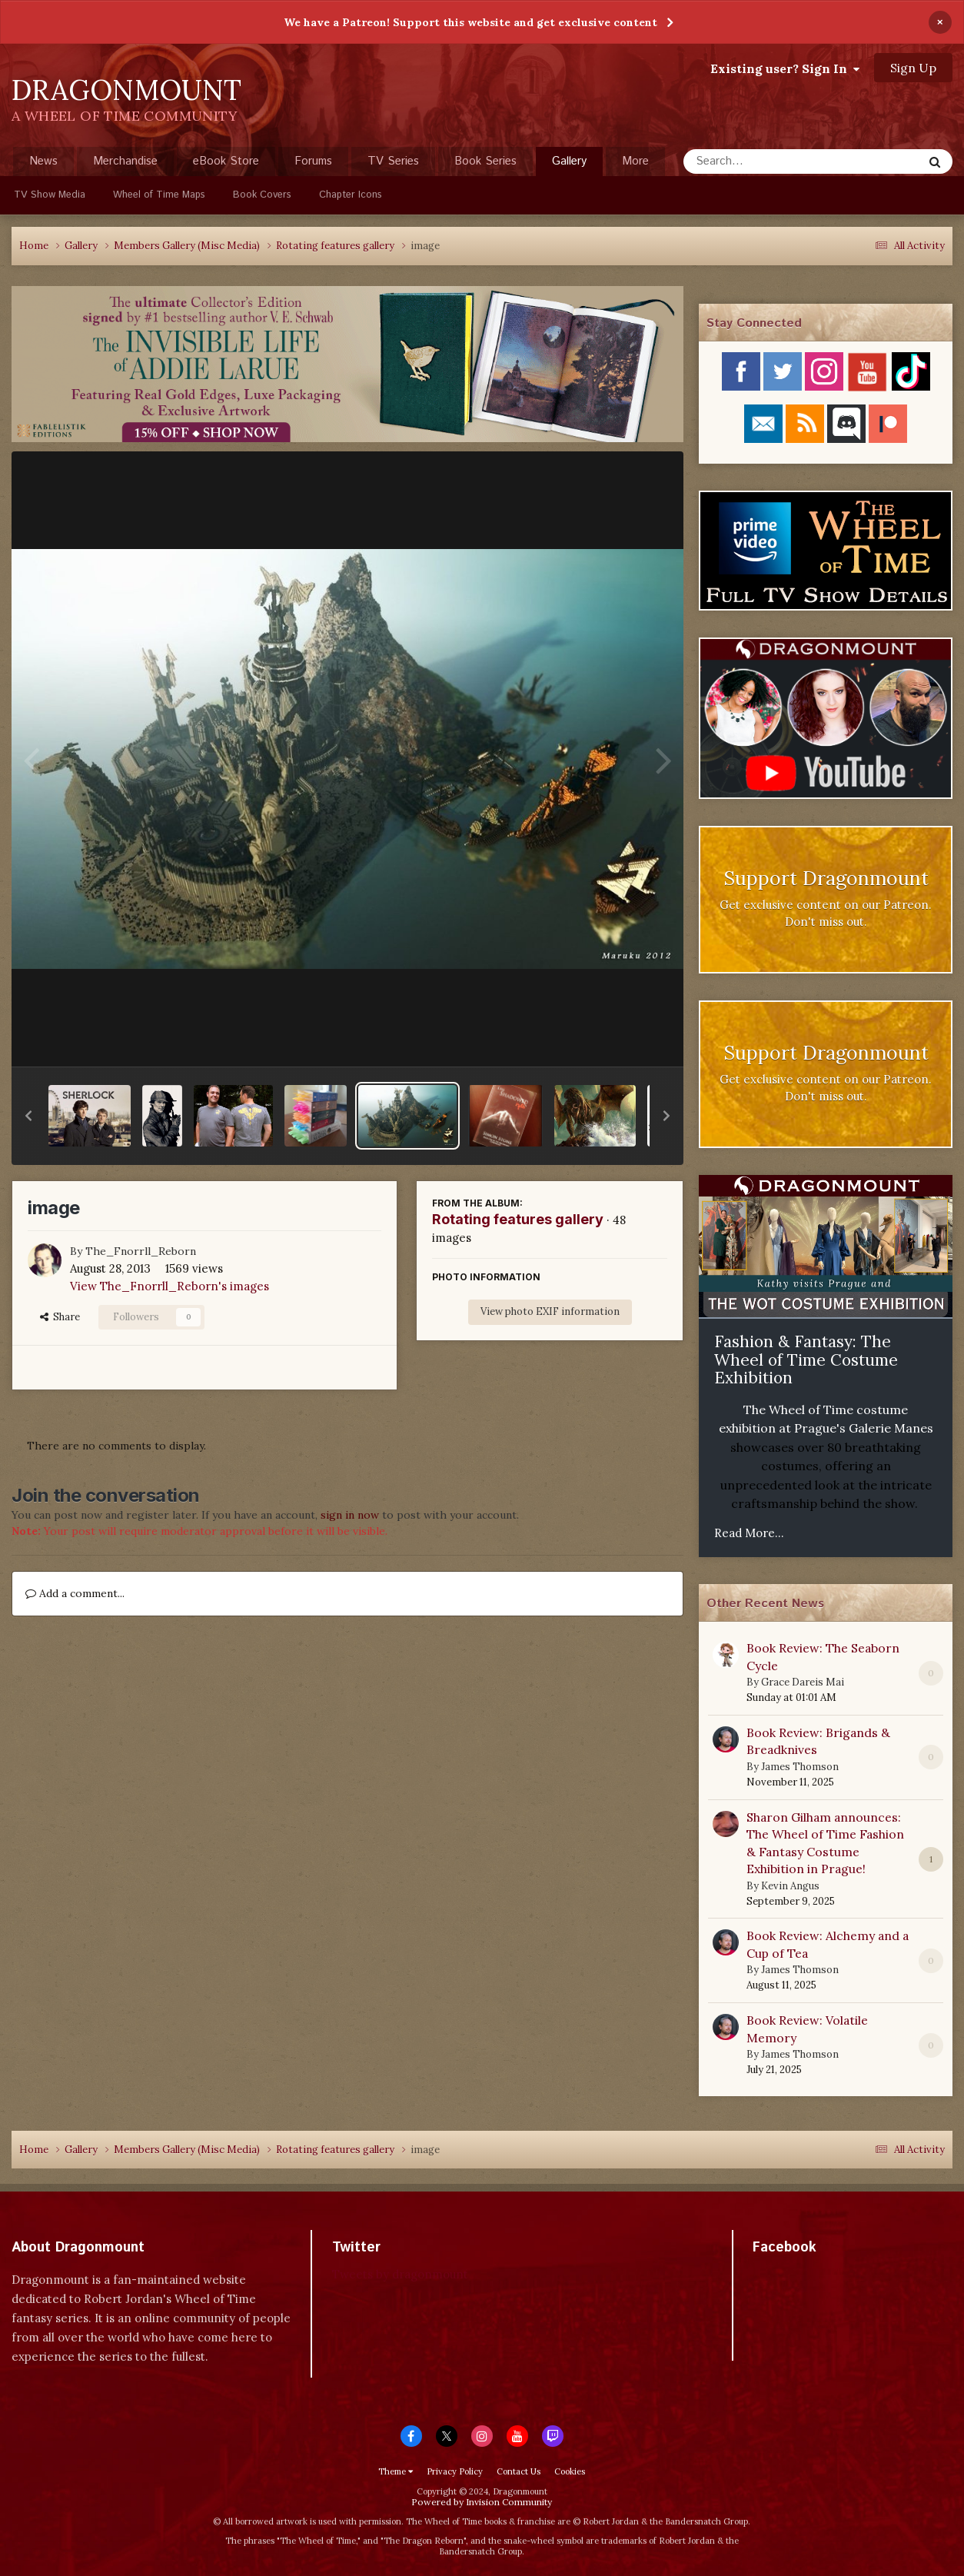  I want to click on View The_Fnorrll_Reborn's images, so click(169, 1286).